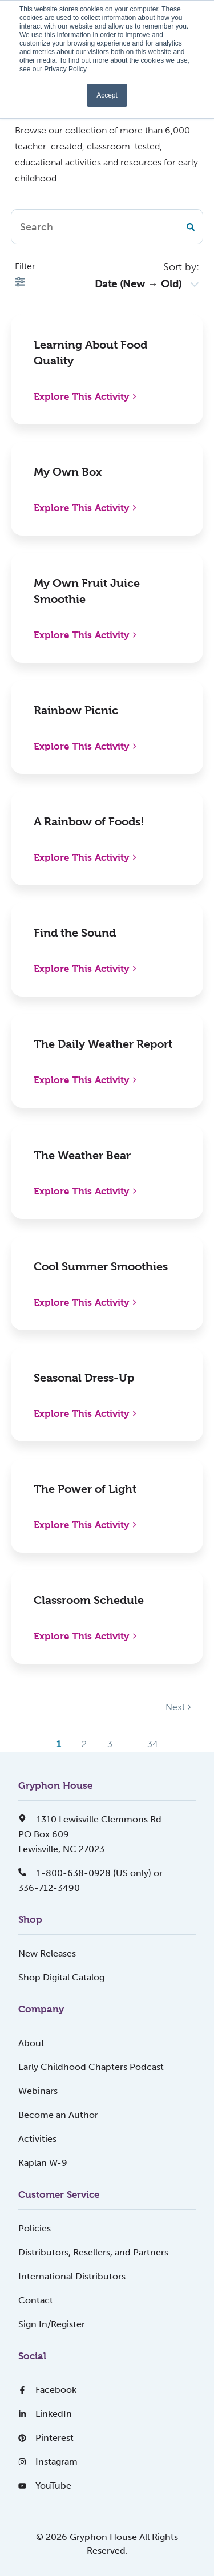 The image size is (214, 2576). What do you see at coordinates (34, 2228) in the screenshot?
I see `Policies` at bounding box center [34, 2228].